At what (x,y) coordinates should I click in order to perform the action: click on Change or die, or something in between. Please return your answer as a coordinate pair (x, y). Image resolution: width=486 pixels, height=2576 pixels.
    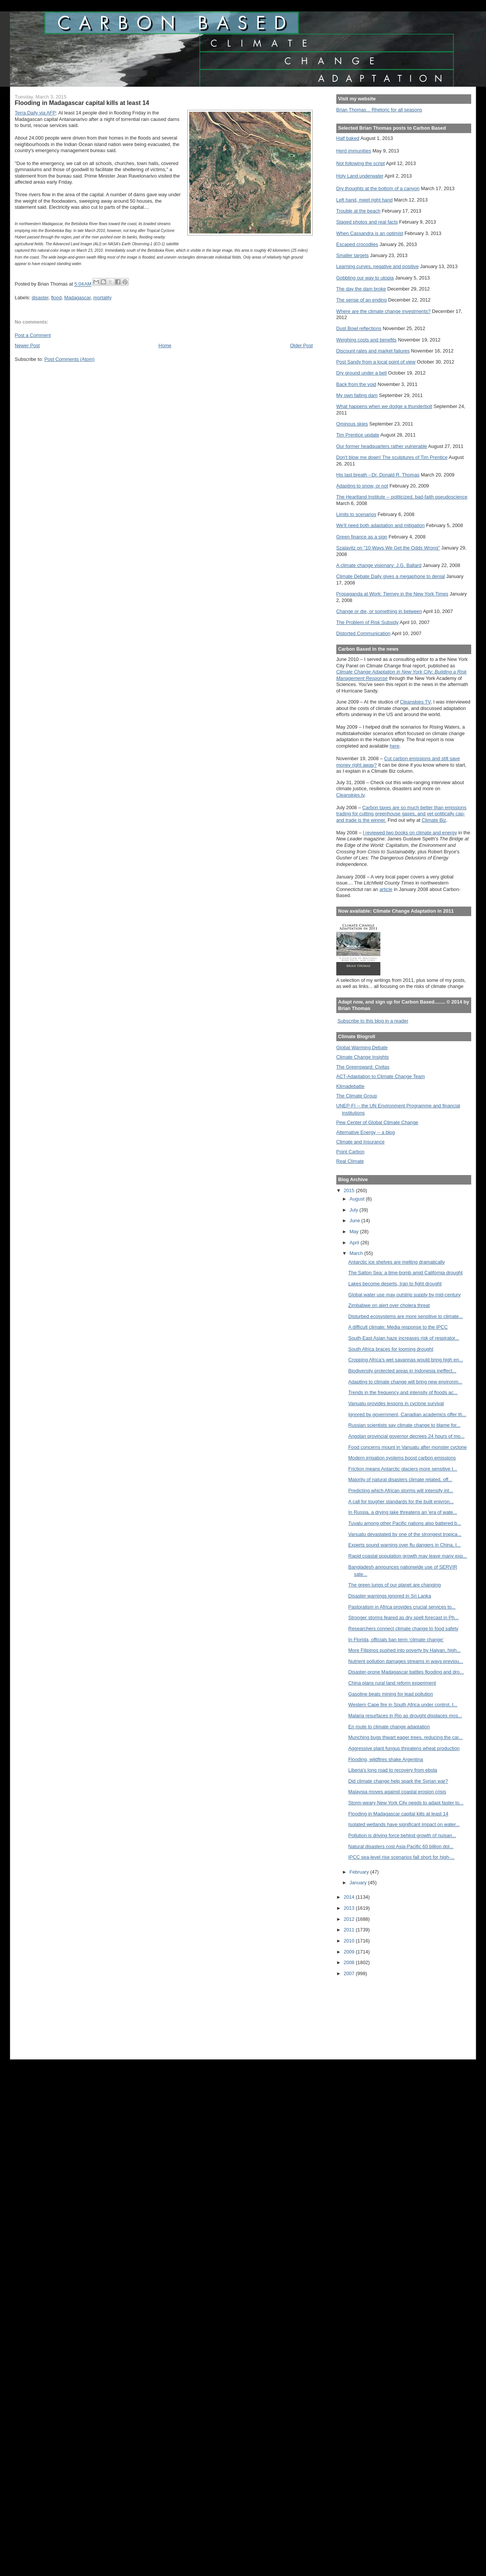
    Looking at the image, I should click on (379, 611).